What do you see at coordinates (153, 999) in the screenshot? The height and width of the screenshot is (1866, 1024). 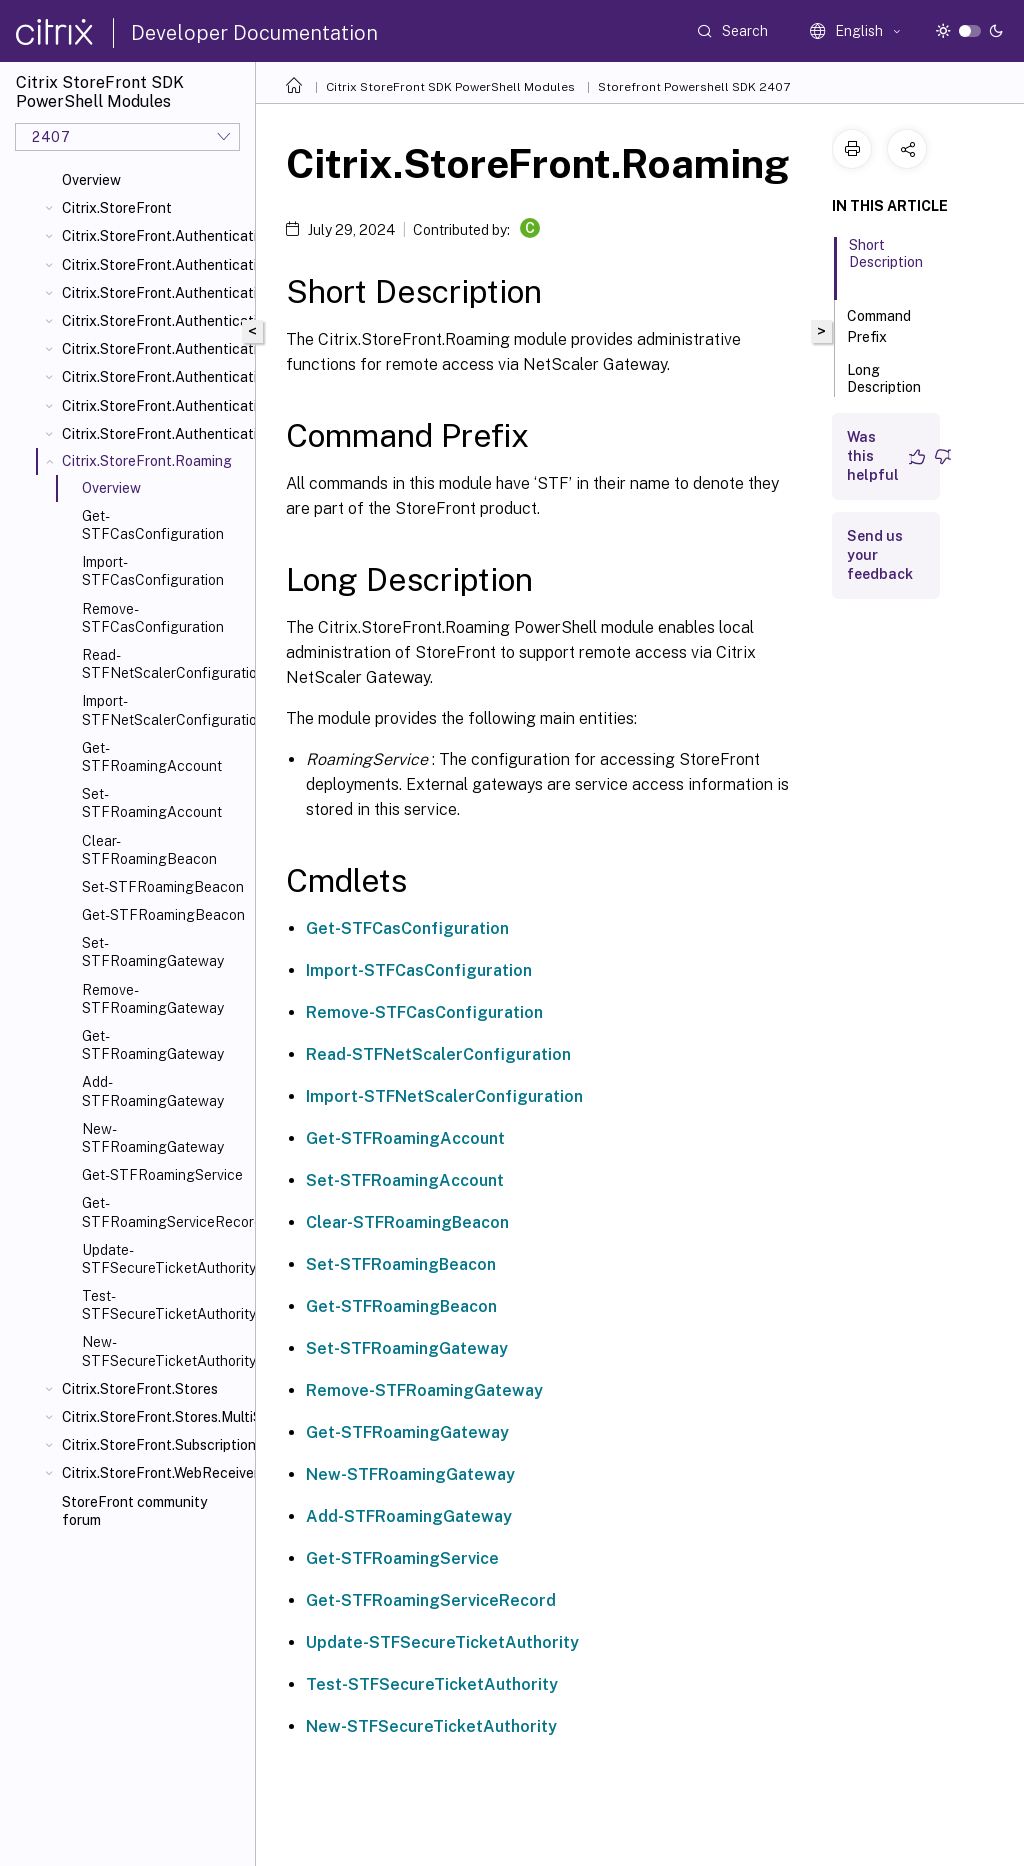 I see `Remove-STFRoamingGateway` at bounding box center [153, 999].